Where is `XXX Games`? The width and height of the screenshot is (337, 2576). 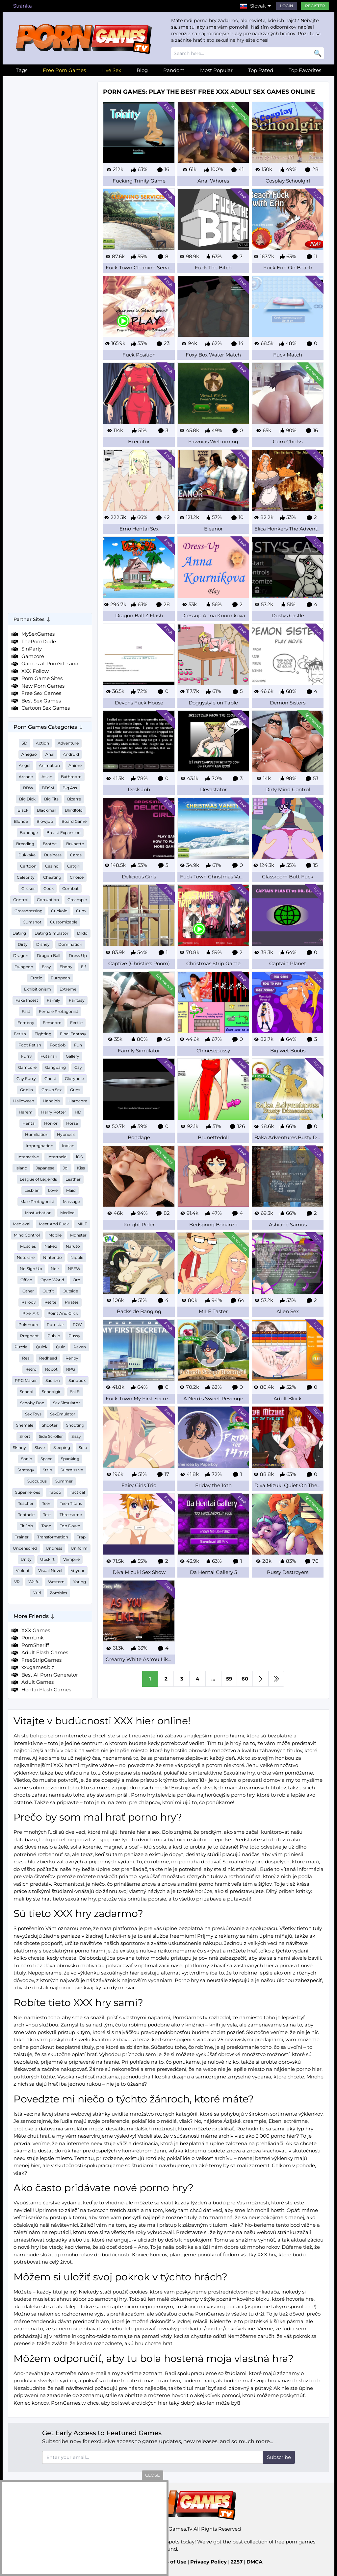
XXX Games is located at coordinates (35, 1630).